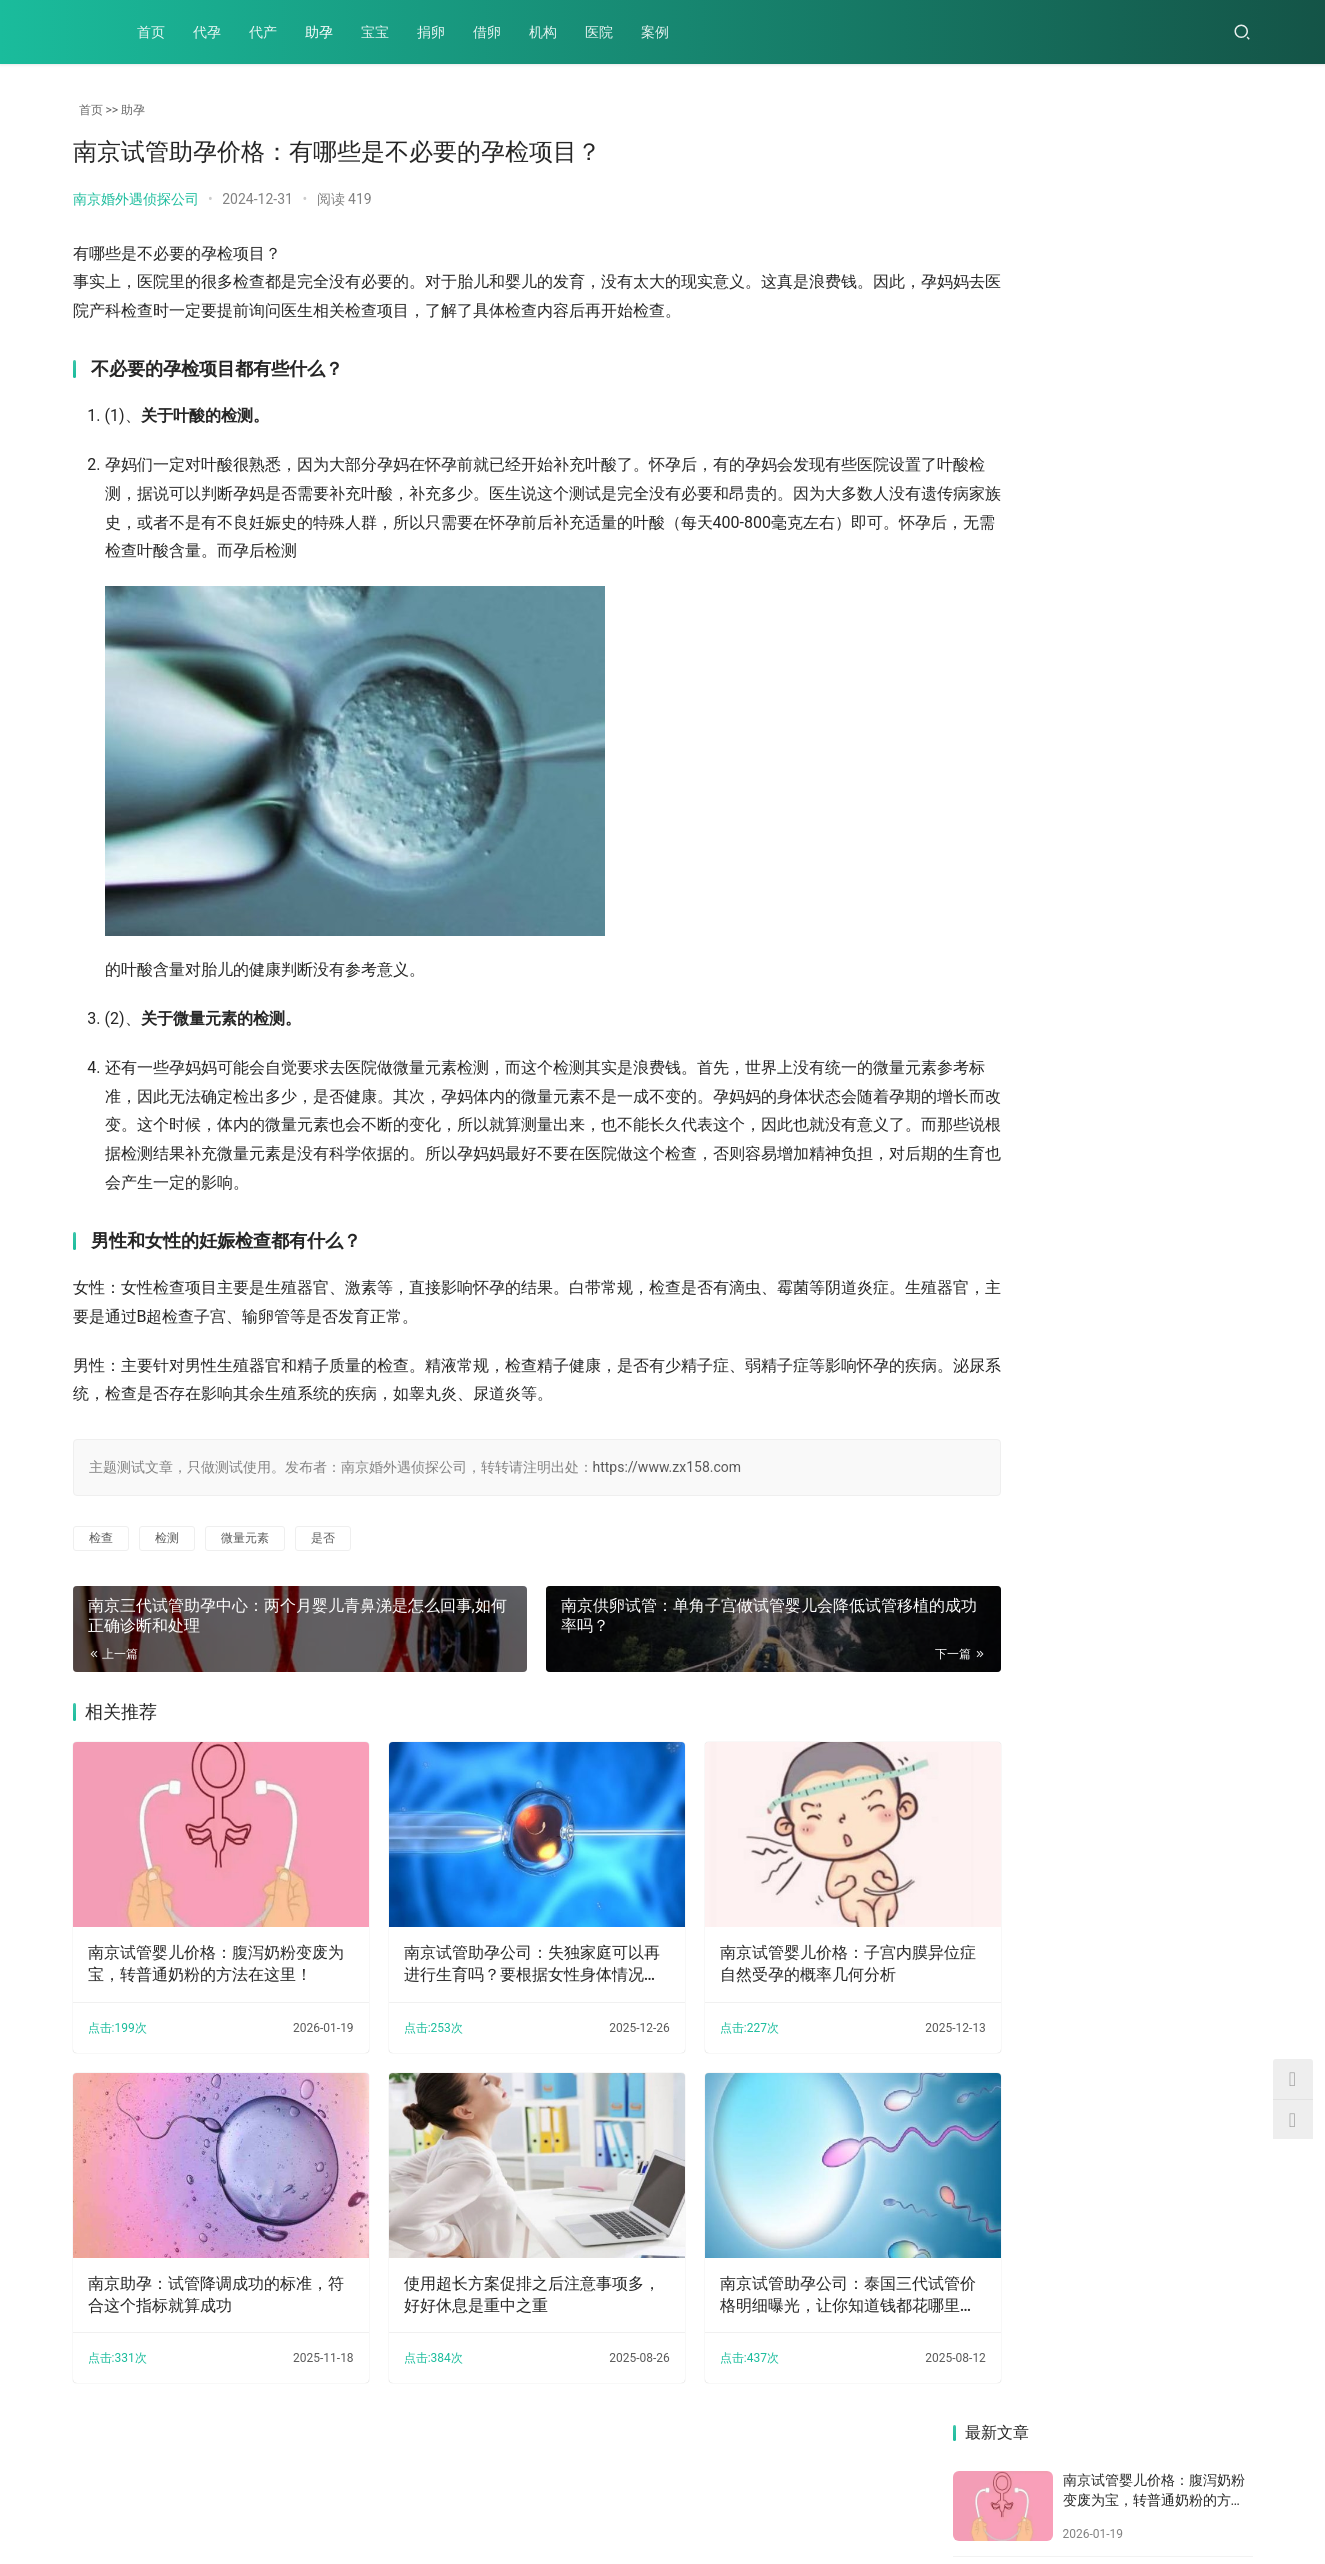 The image size is (1325, 2564). I want to click on 南京试管婴儿价格：子宫内膜异位症自然受孕的概率几何分析, so click(773, 1944).